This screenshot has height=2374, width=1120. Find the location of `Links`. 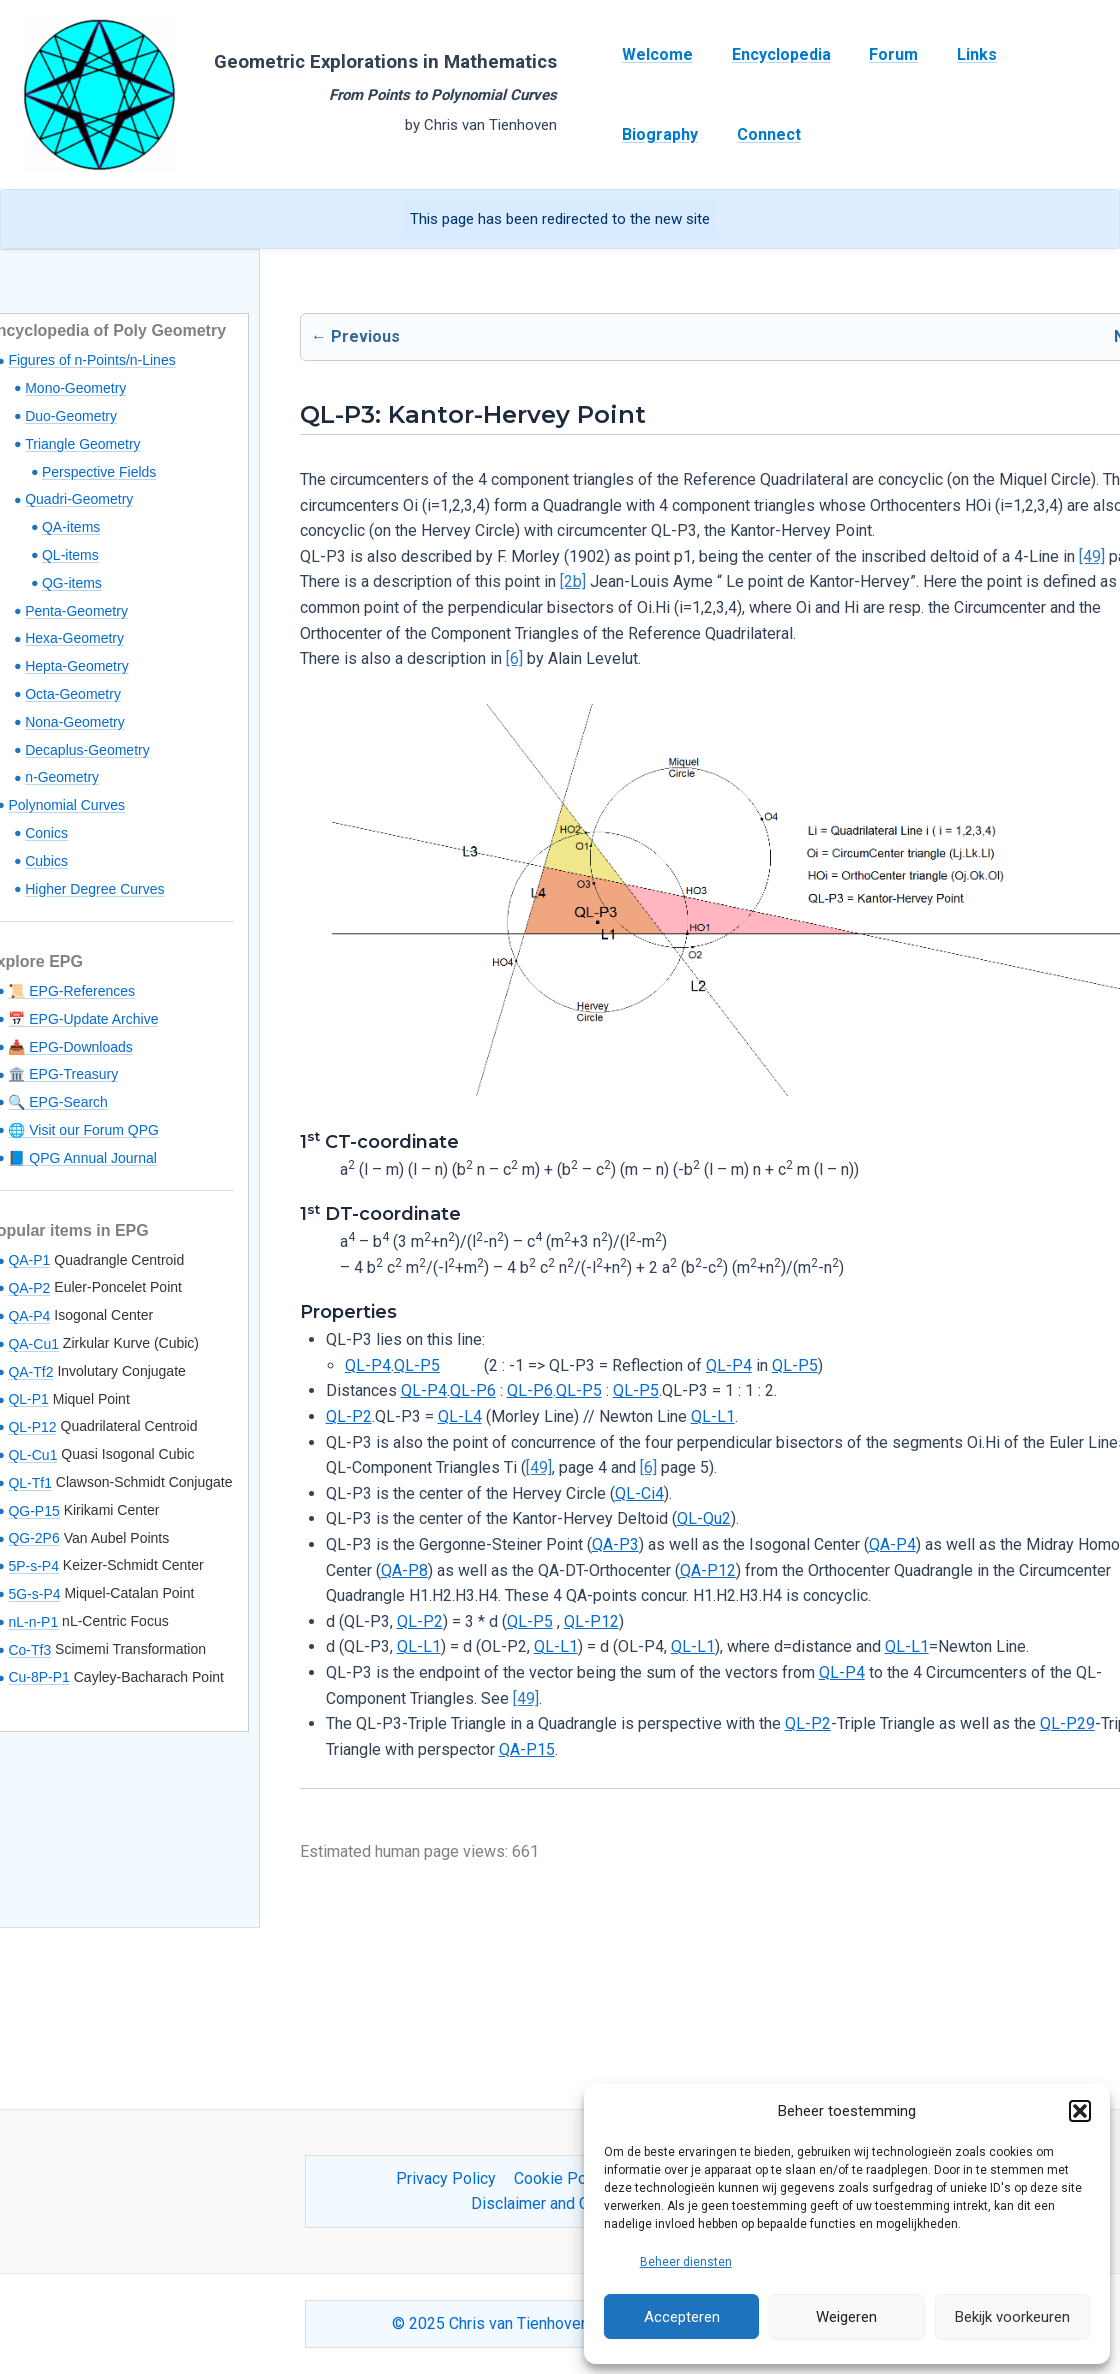

Links is located at coordinates (954, 54).